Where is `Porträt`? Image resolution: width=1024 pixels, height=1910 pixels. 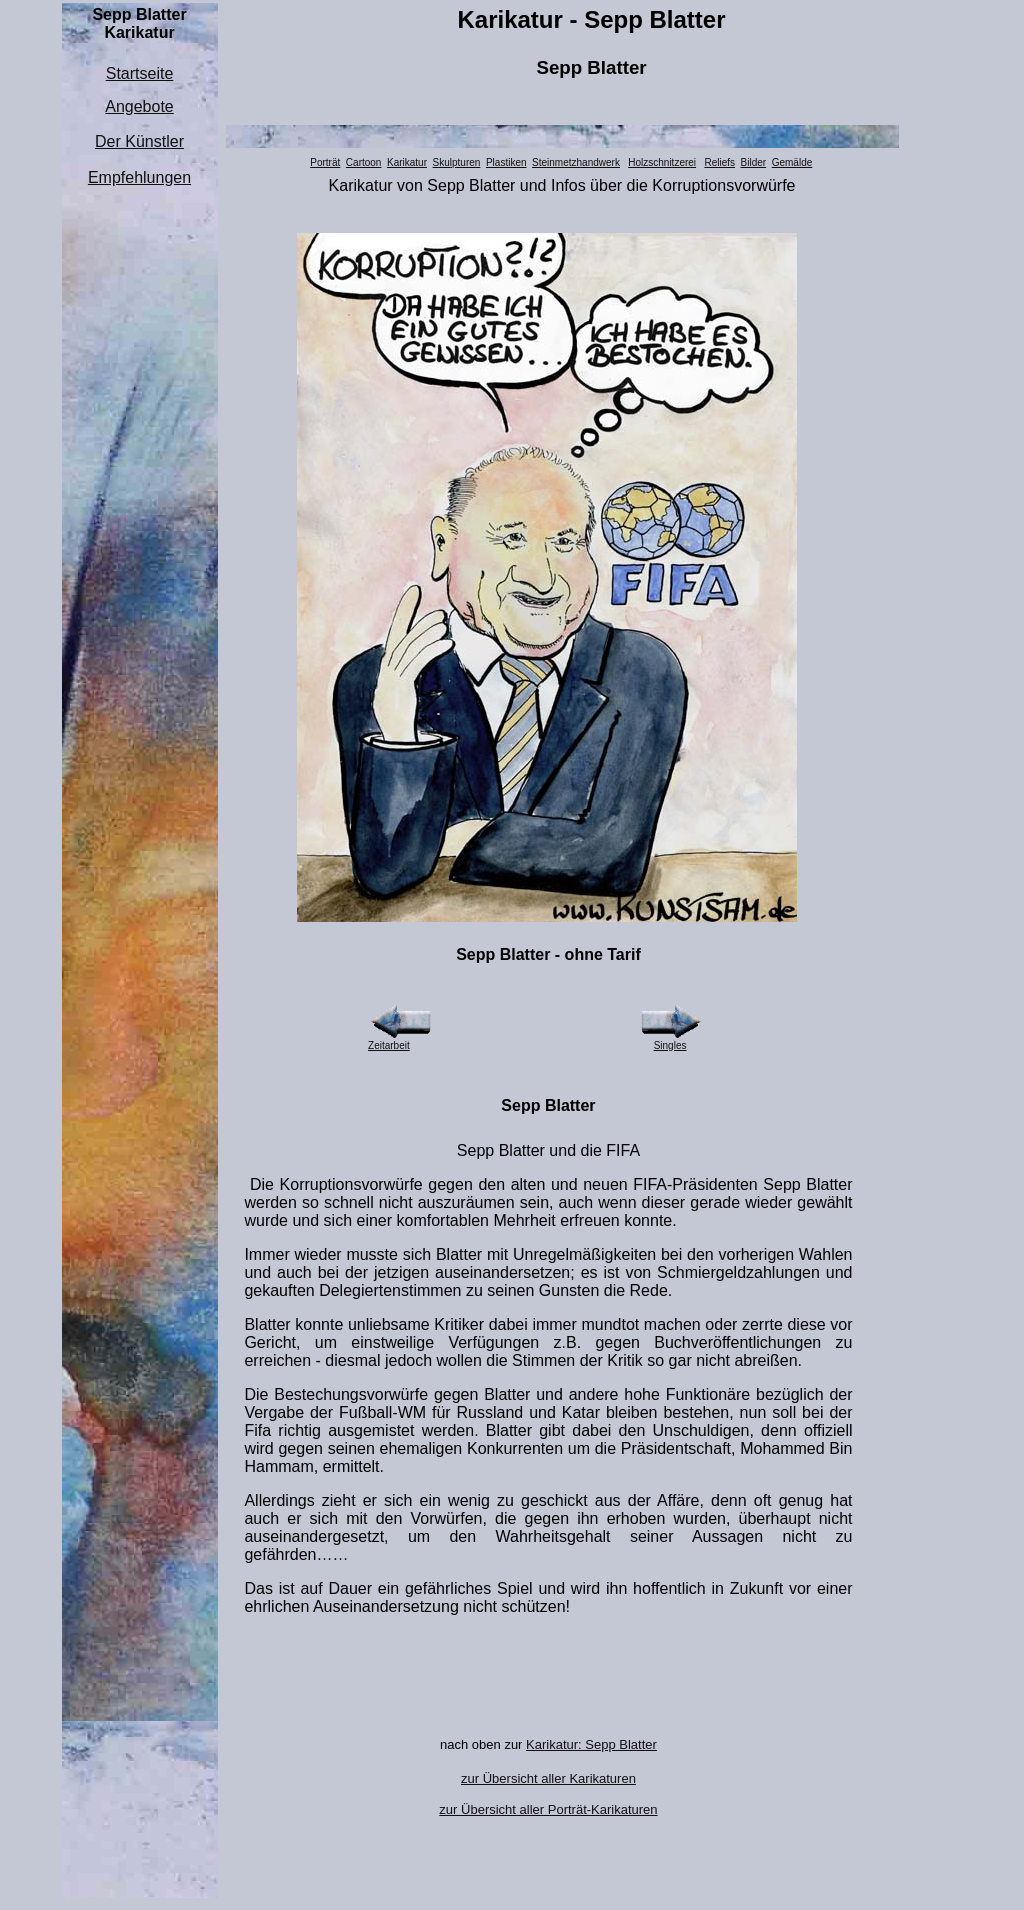
Porträt is located at coordinates (325, 162).